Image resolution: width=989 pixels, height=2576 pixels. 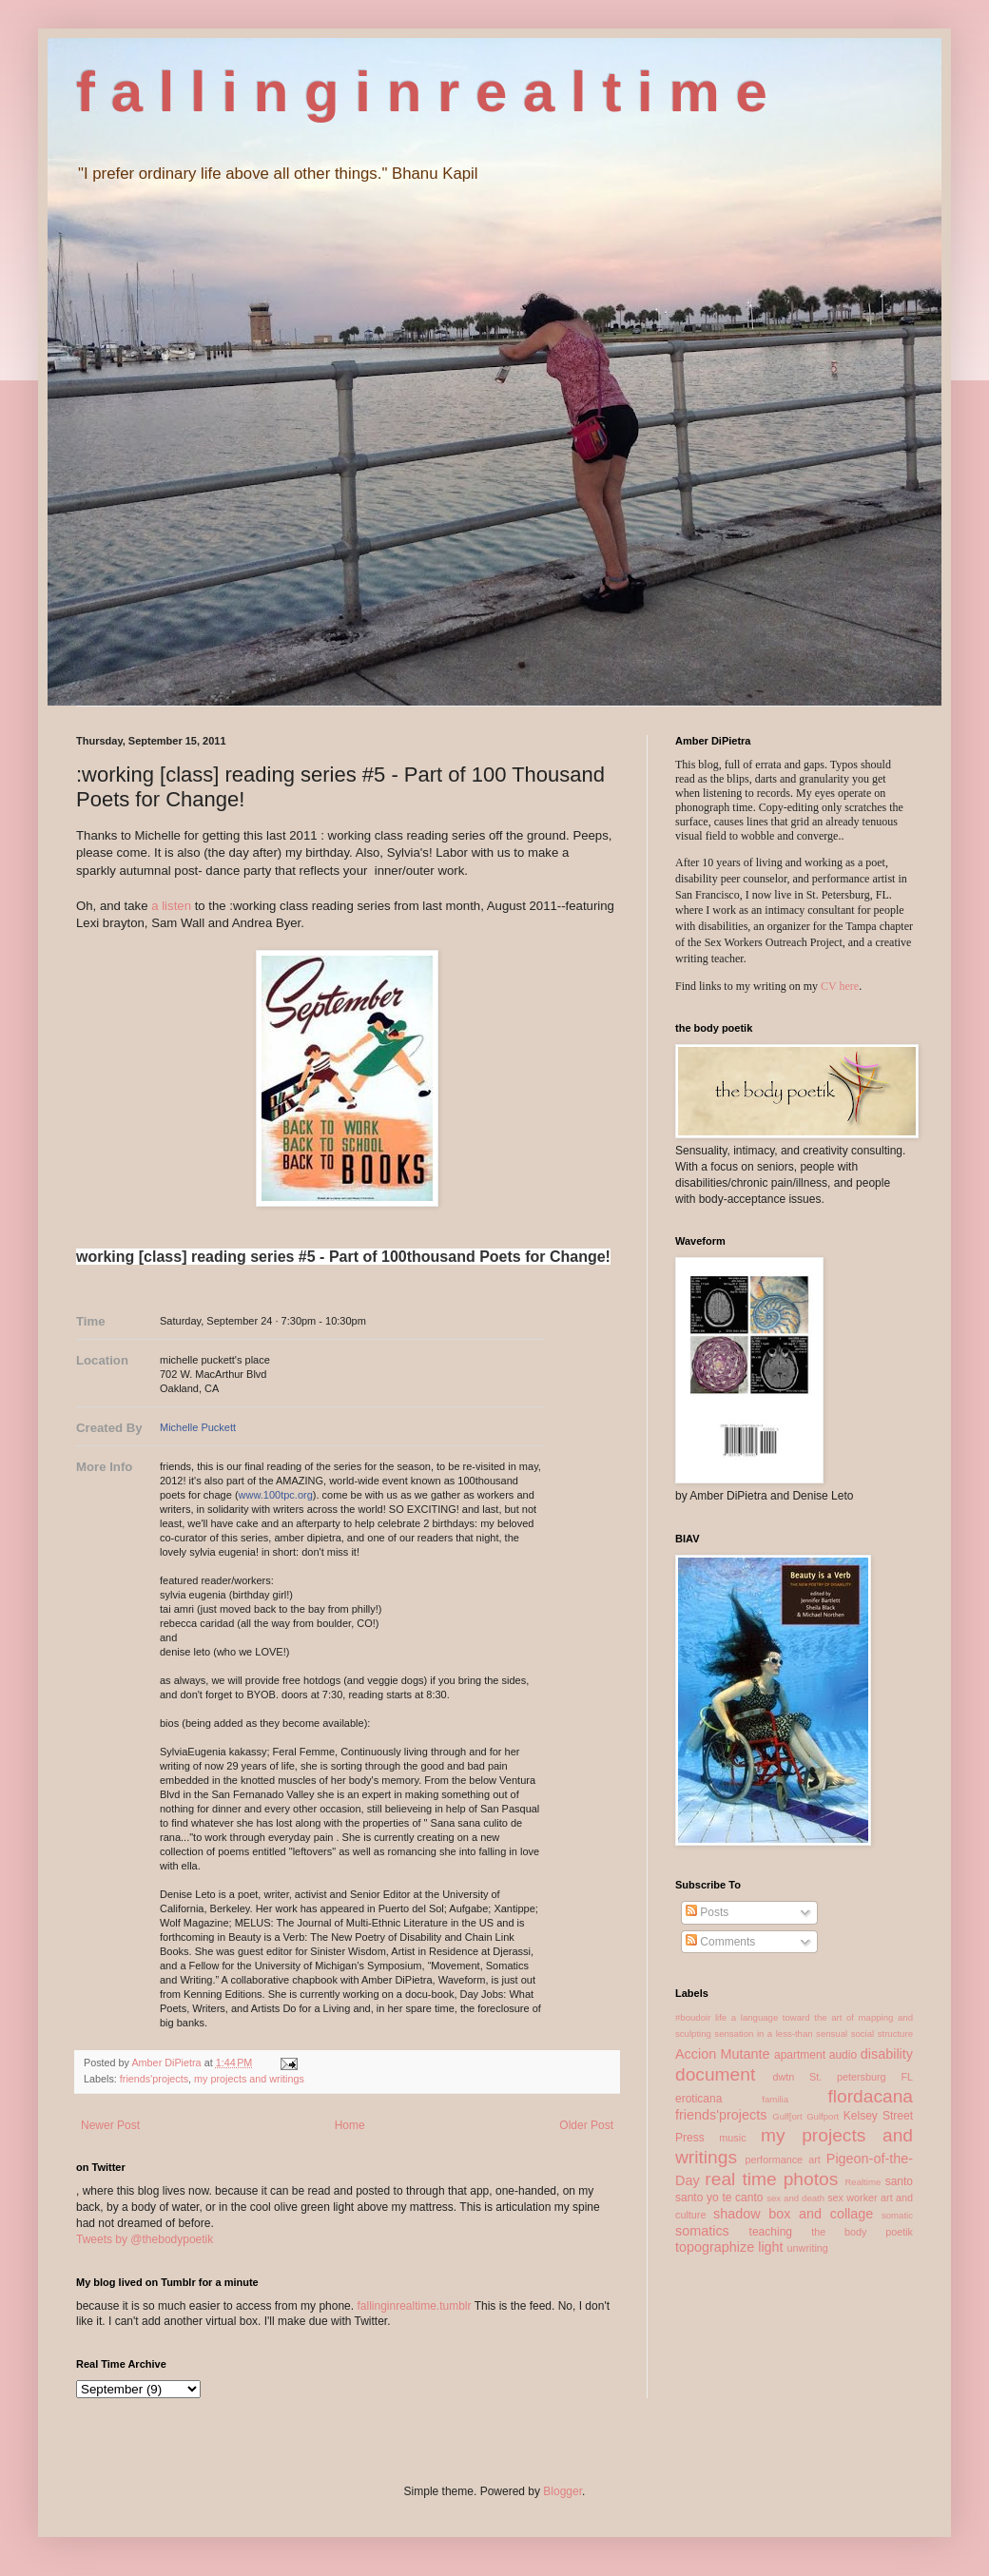 What do you see at coordinates (720, 1941) in the screenshot?
I see `Comments` at bounding box center [720, 1941].